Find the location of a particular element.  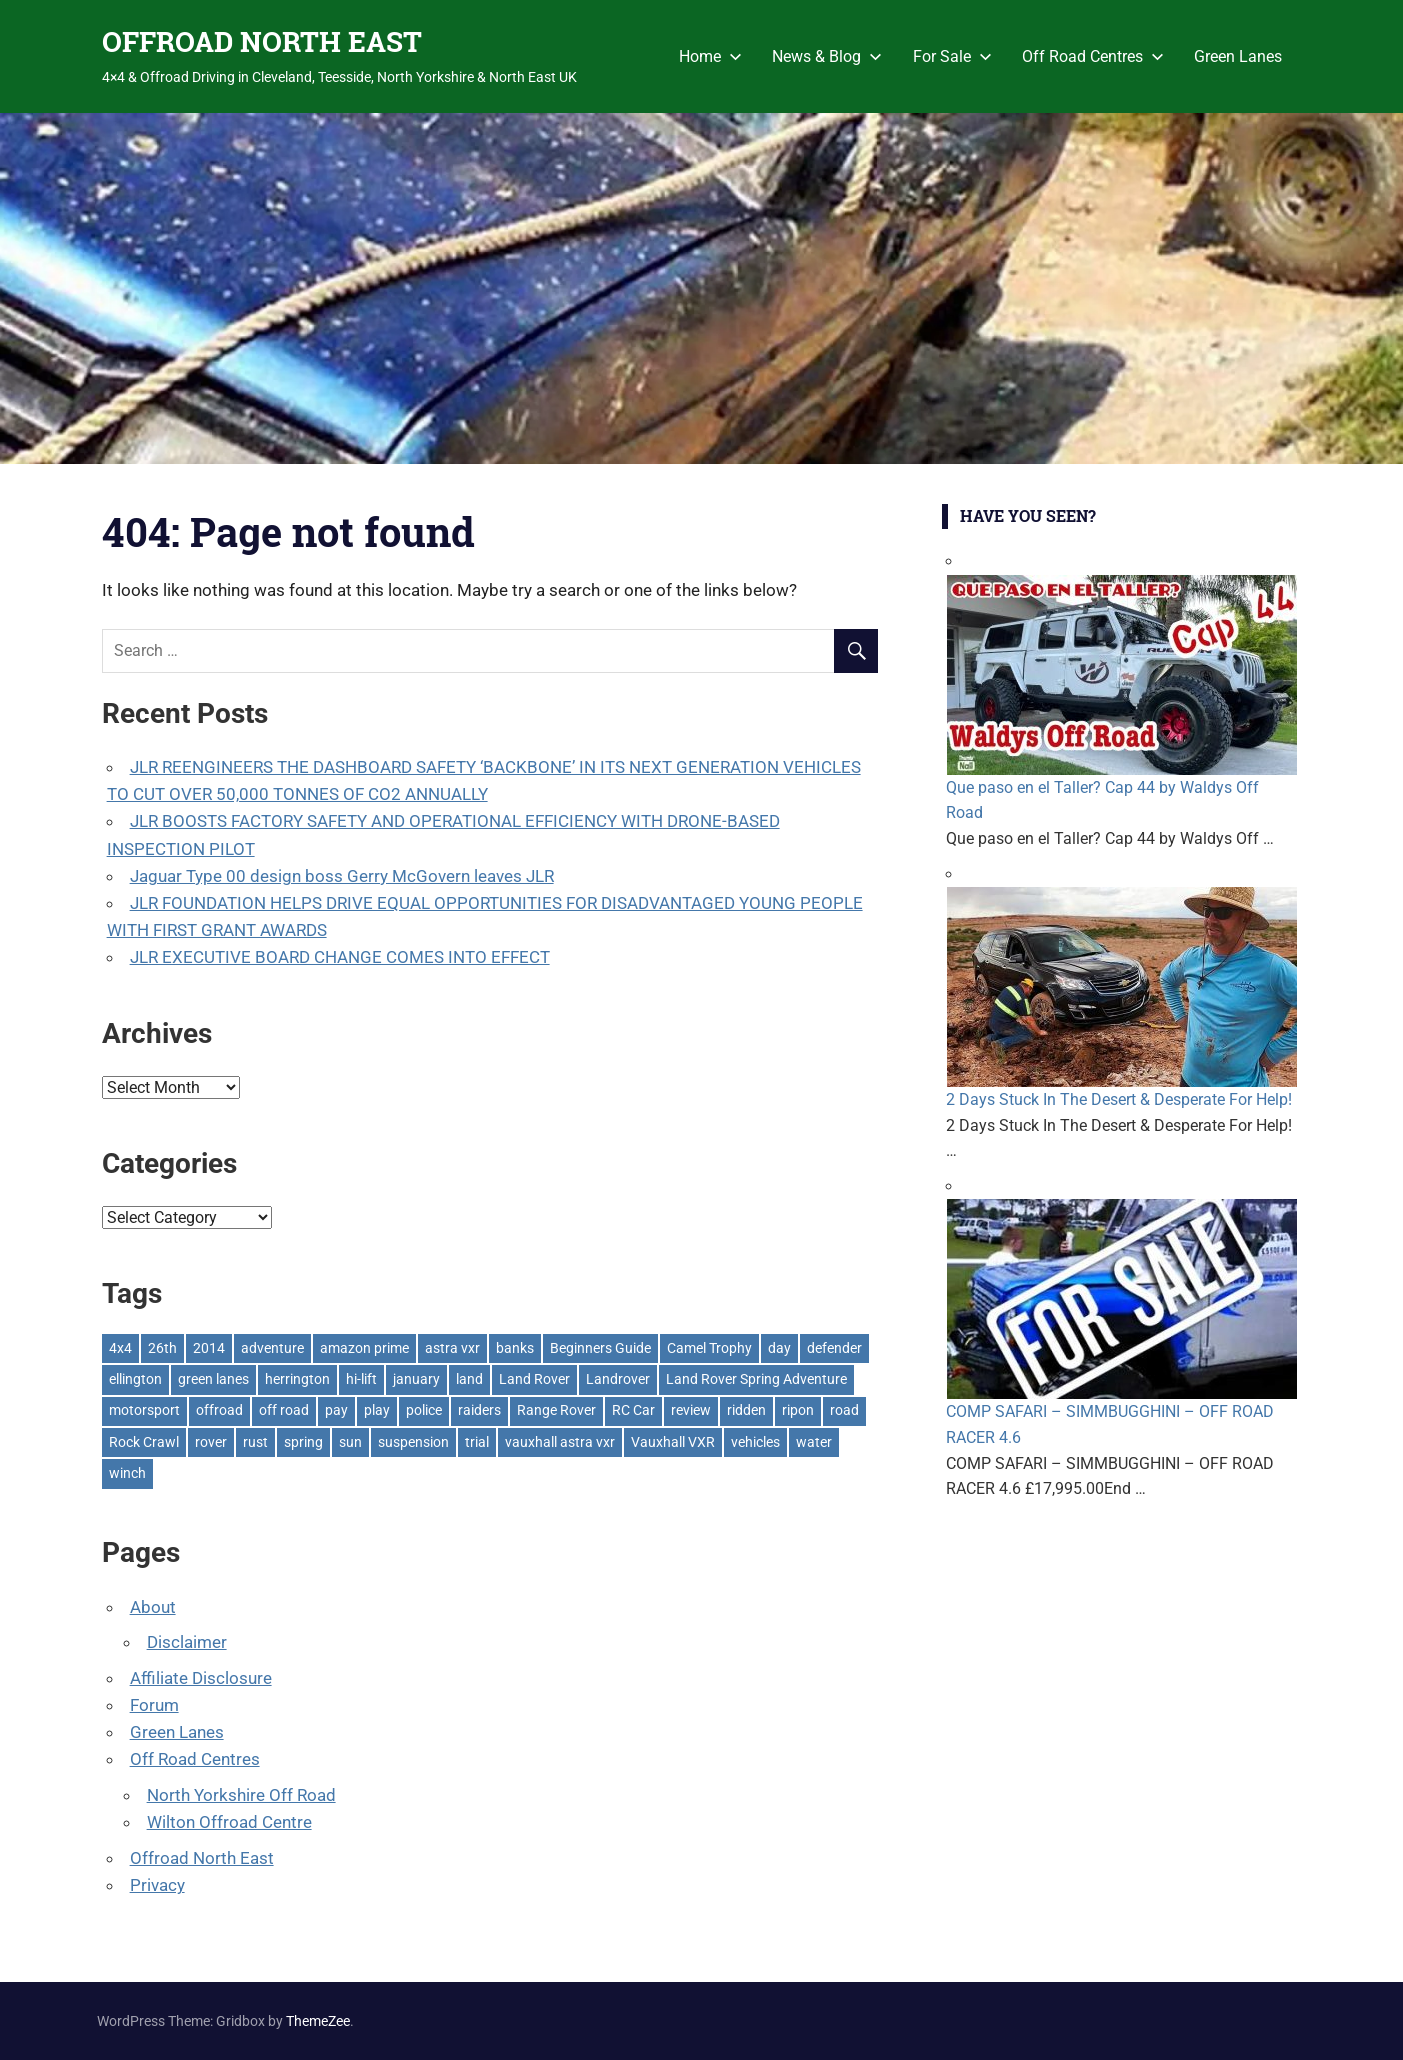

green lanes [green lanes (2 items)] is located at coordinates (213, 1379).